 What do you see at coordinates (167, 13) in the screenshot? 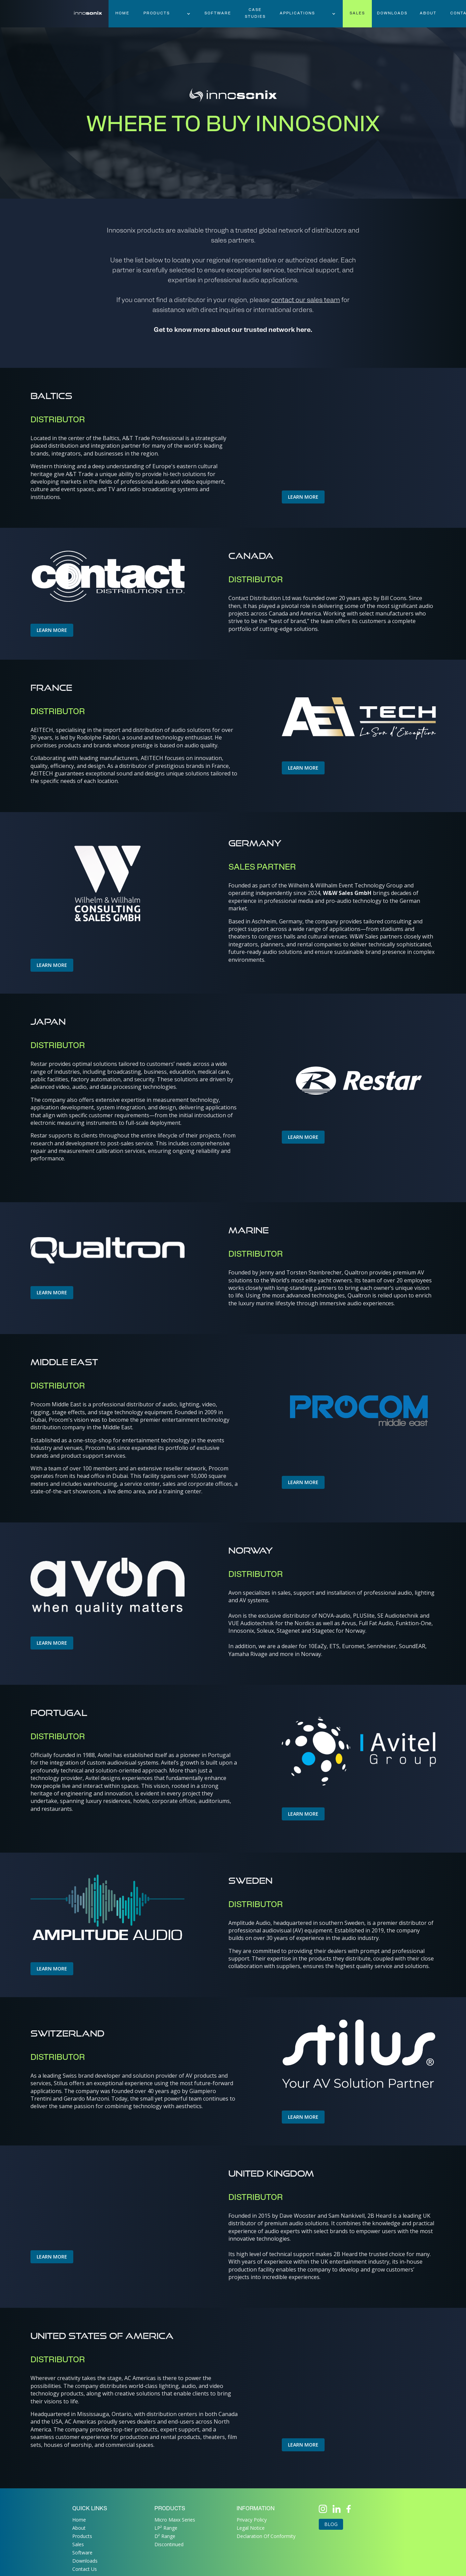
I see `[button]` at bounding box center [167, 13].